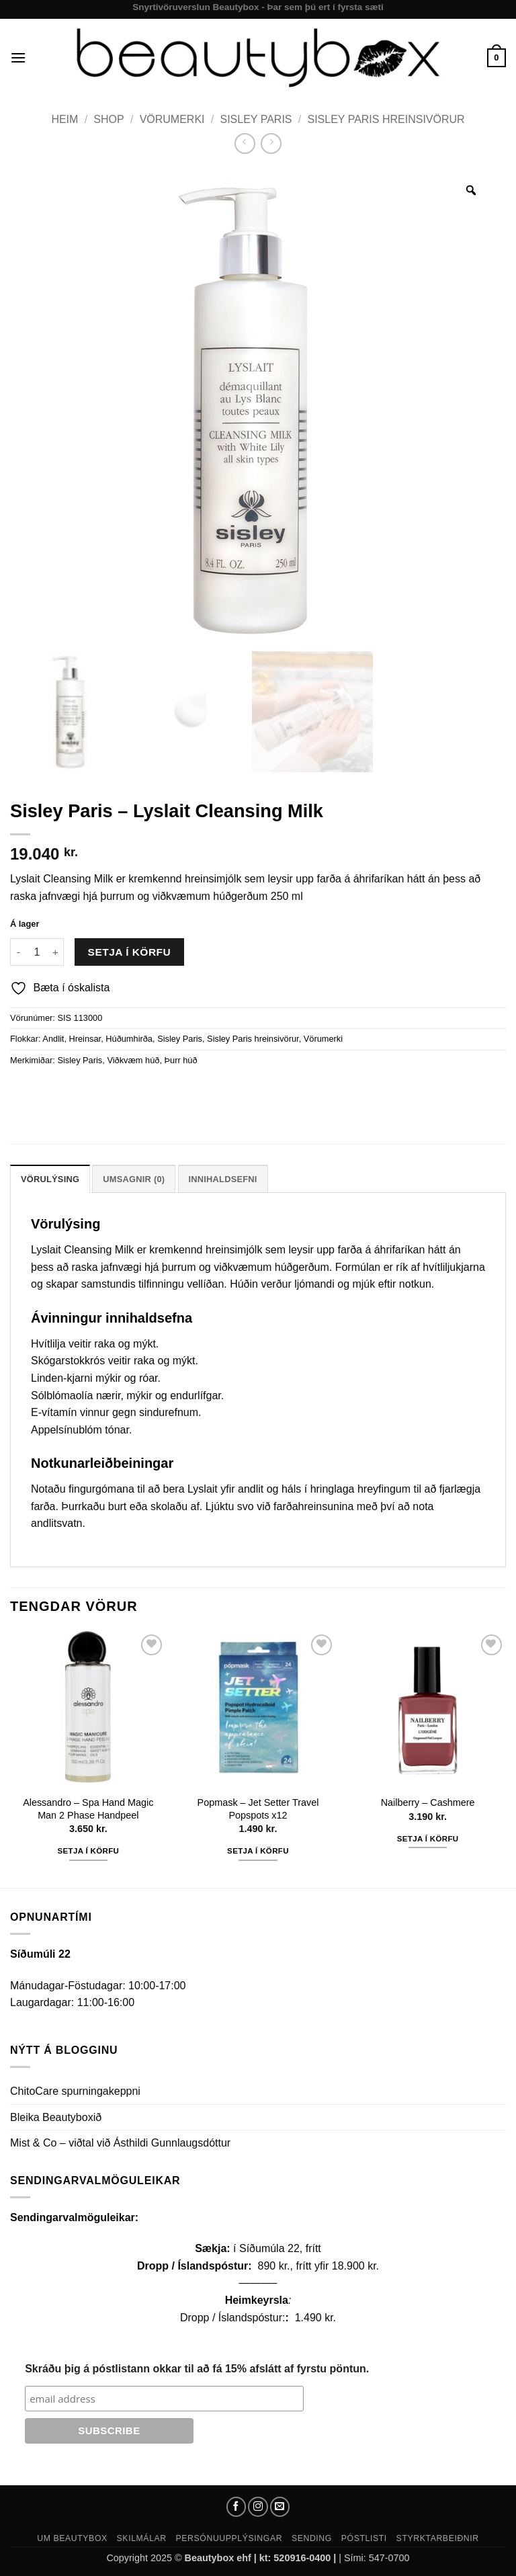 The image size is (516, 2576). Describe the element at coordinates (129, 952) in the screenshot. I see `Setja í körfu` at that location.